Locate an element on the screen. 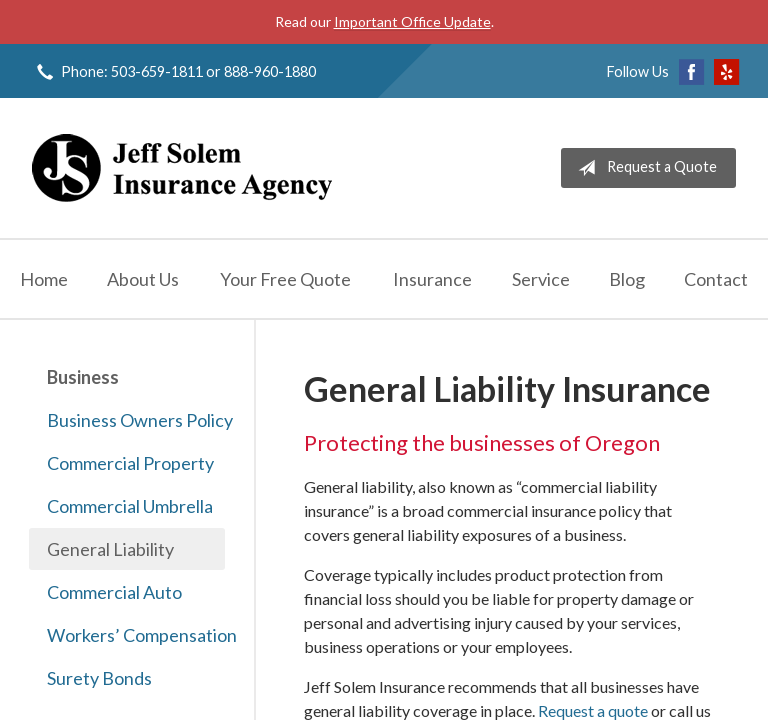 The height and width of the screenshot is (720, 768). Insurance is located at coordinates (432, 279).